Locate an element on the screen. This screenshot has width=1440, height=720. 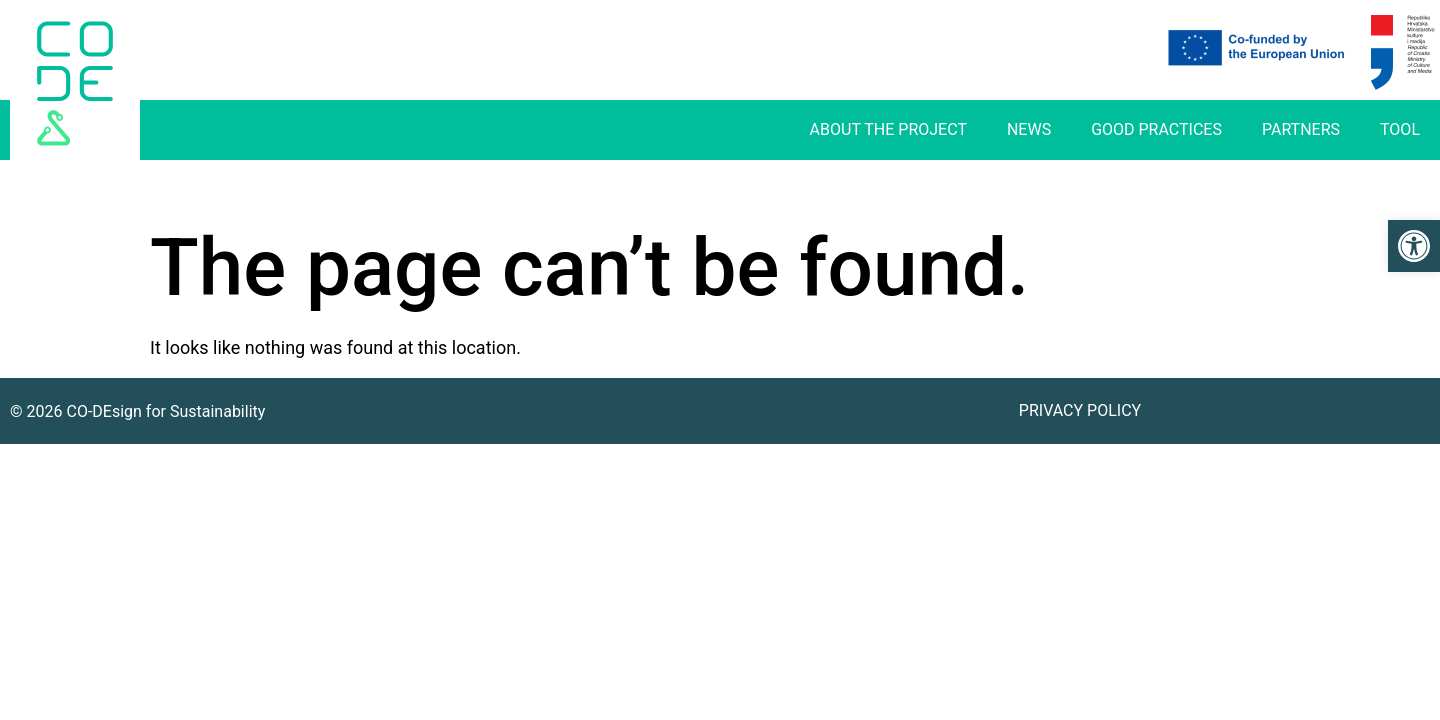
About The Project [link] is located at coordinates (888, 129).